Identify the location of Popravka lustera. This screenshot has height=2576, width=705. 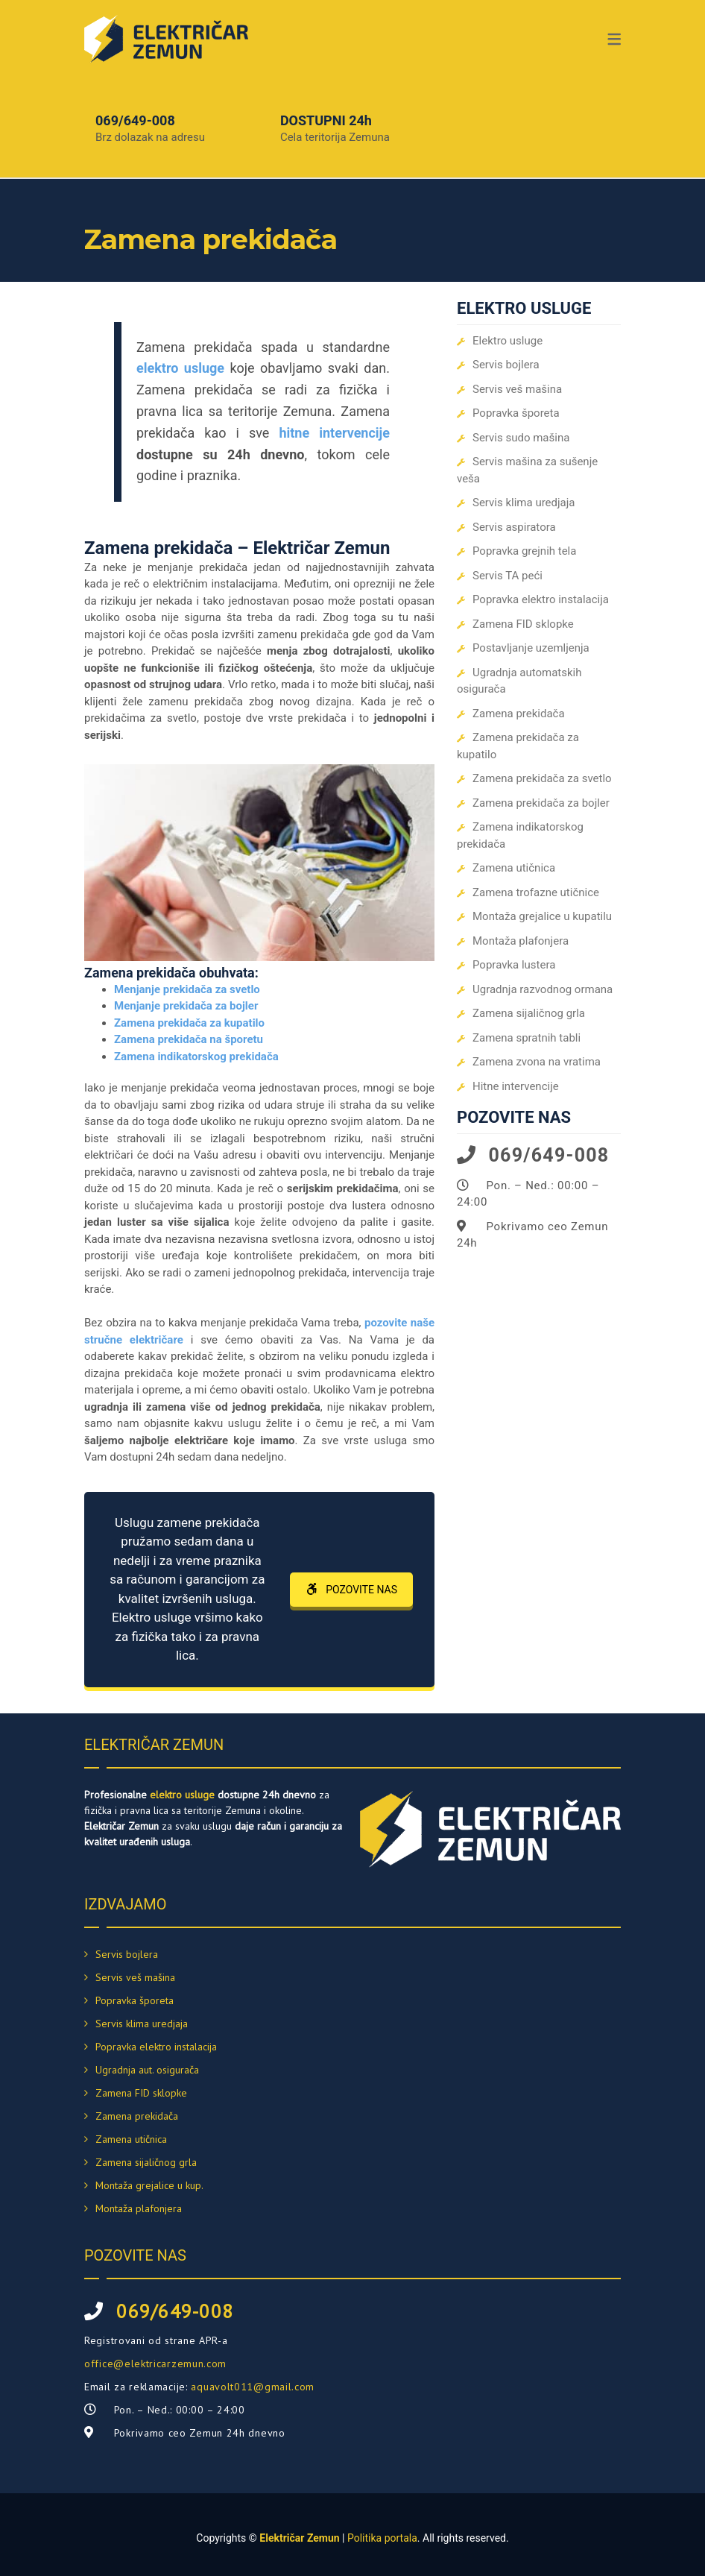
(513, 964).